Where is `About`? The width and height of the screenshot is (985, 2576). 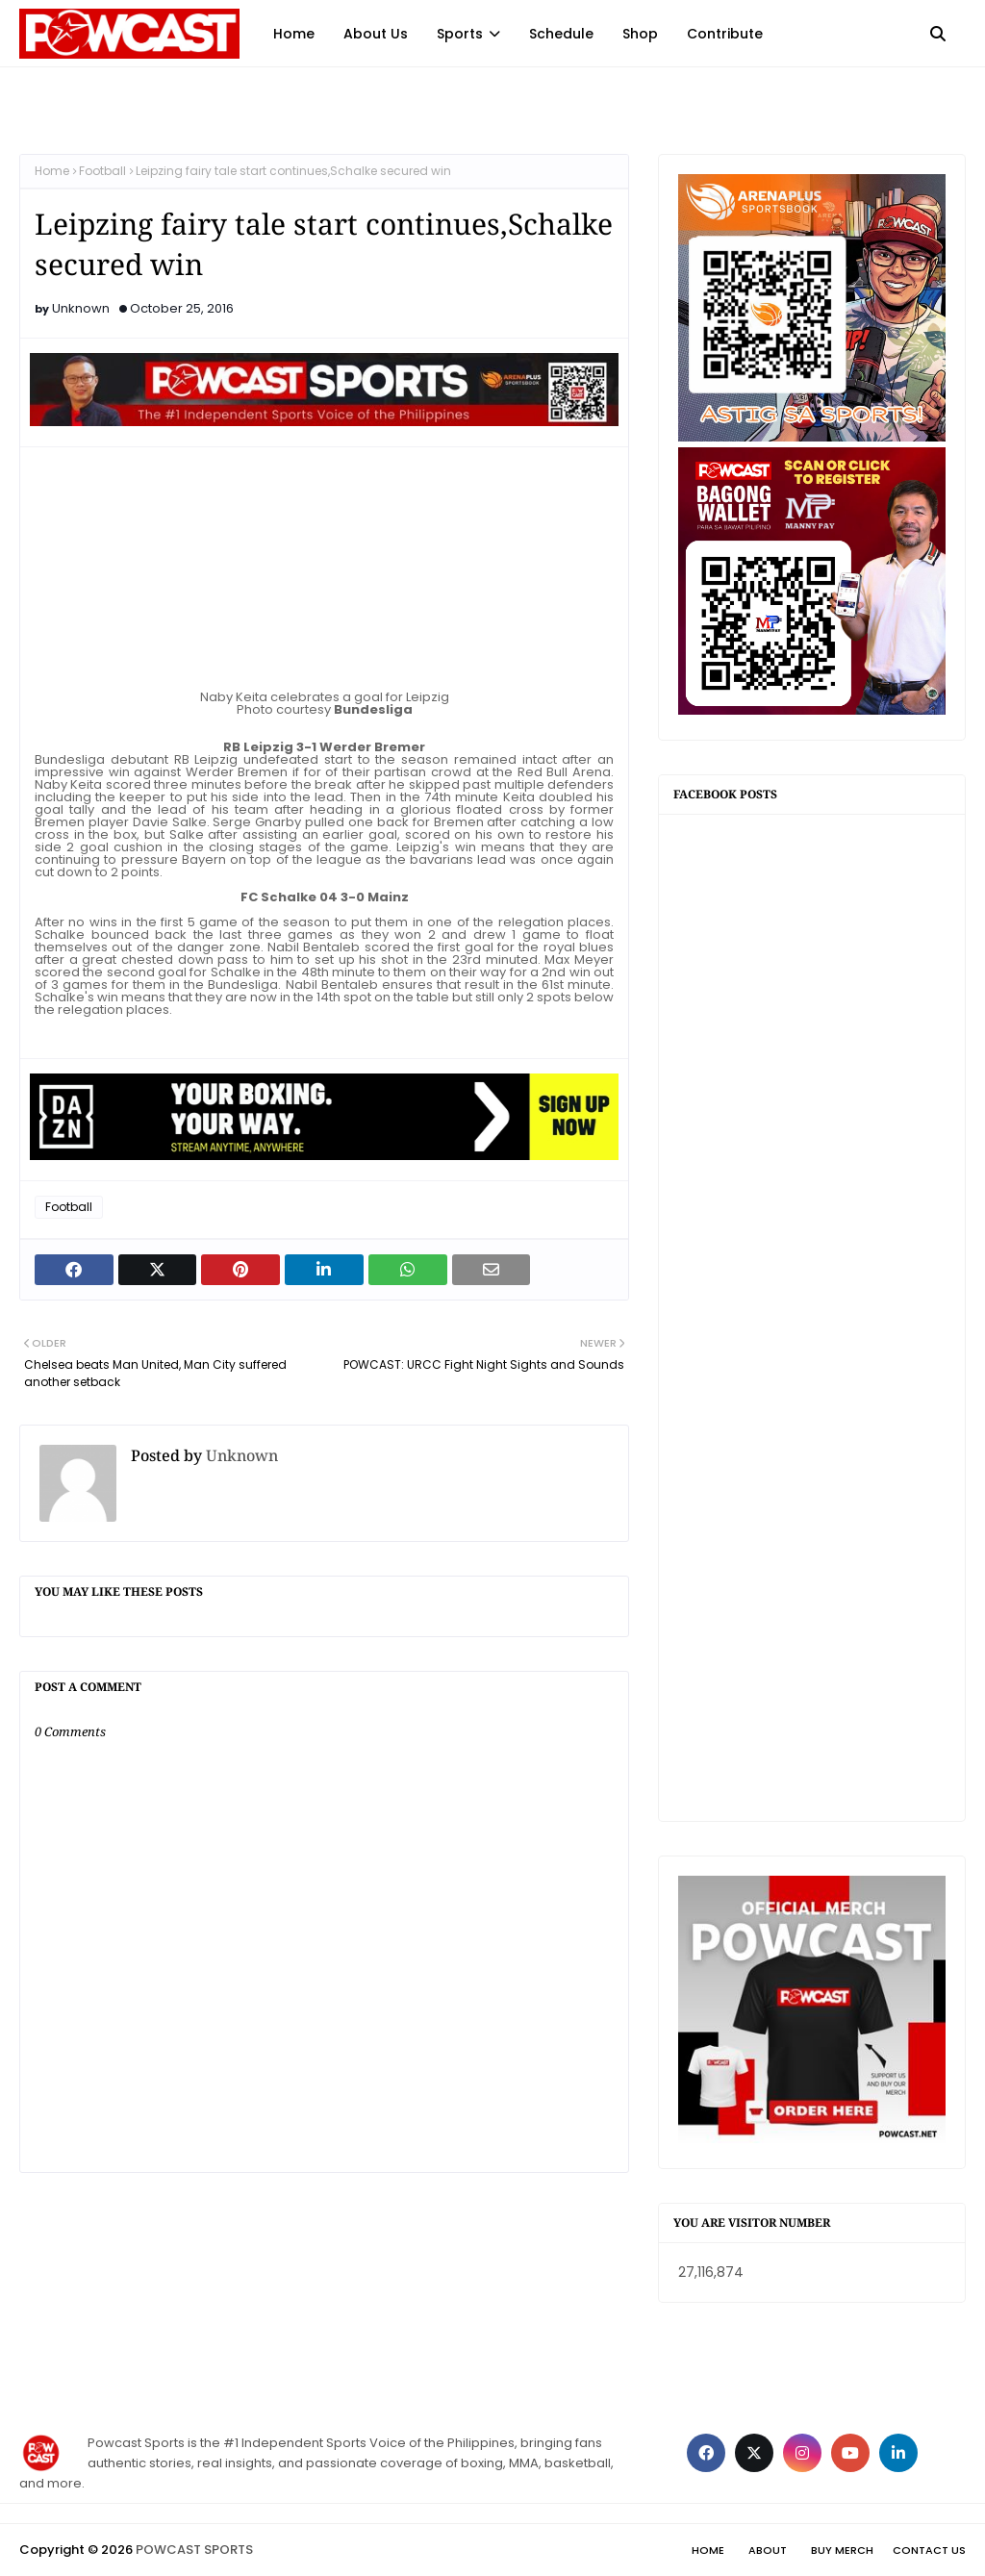 About is located at coordinates (767, 2550).